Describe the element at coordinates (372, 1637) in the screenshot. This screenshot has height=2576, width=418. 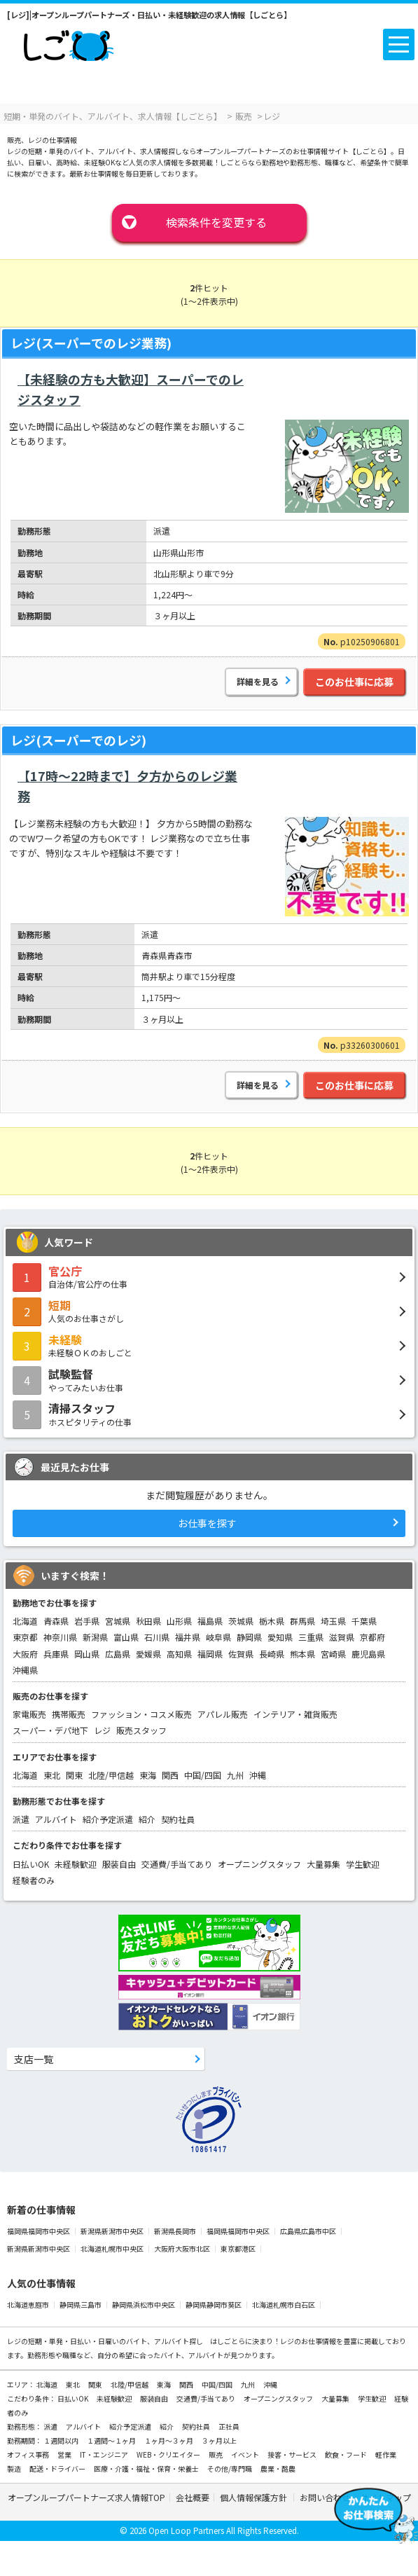
I see `京都府` at that location.